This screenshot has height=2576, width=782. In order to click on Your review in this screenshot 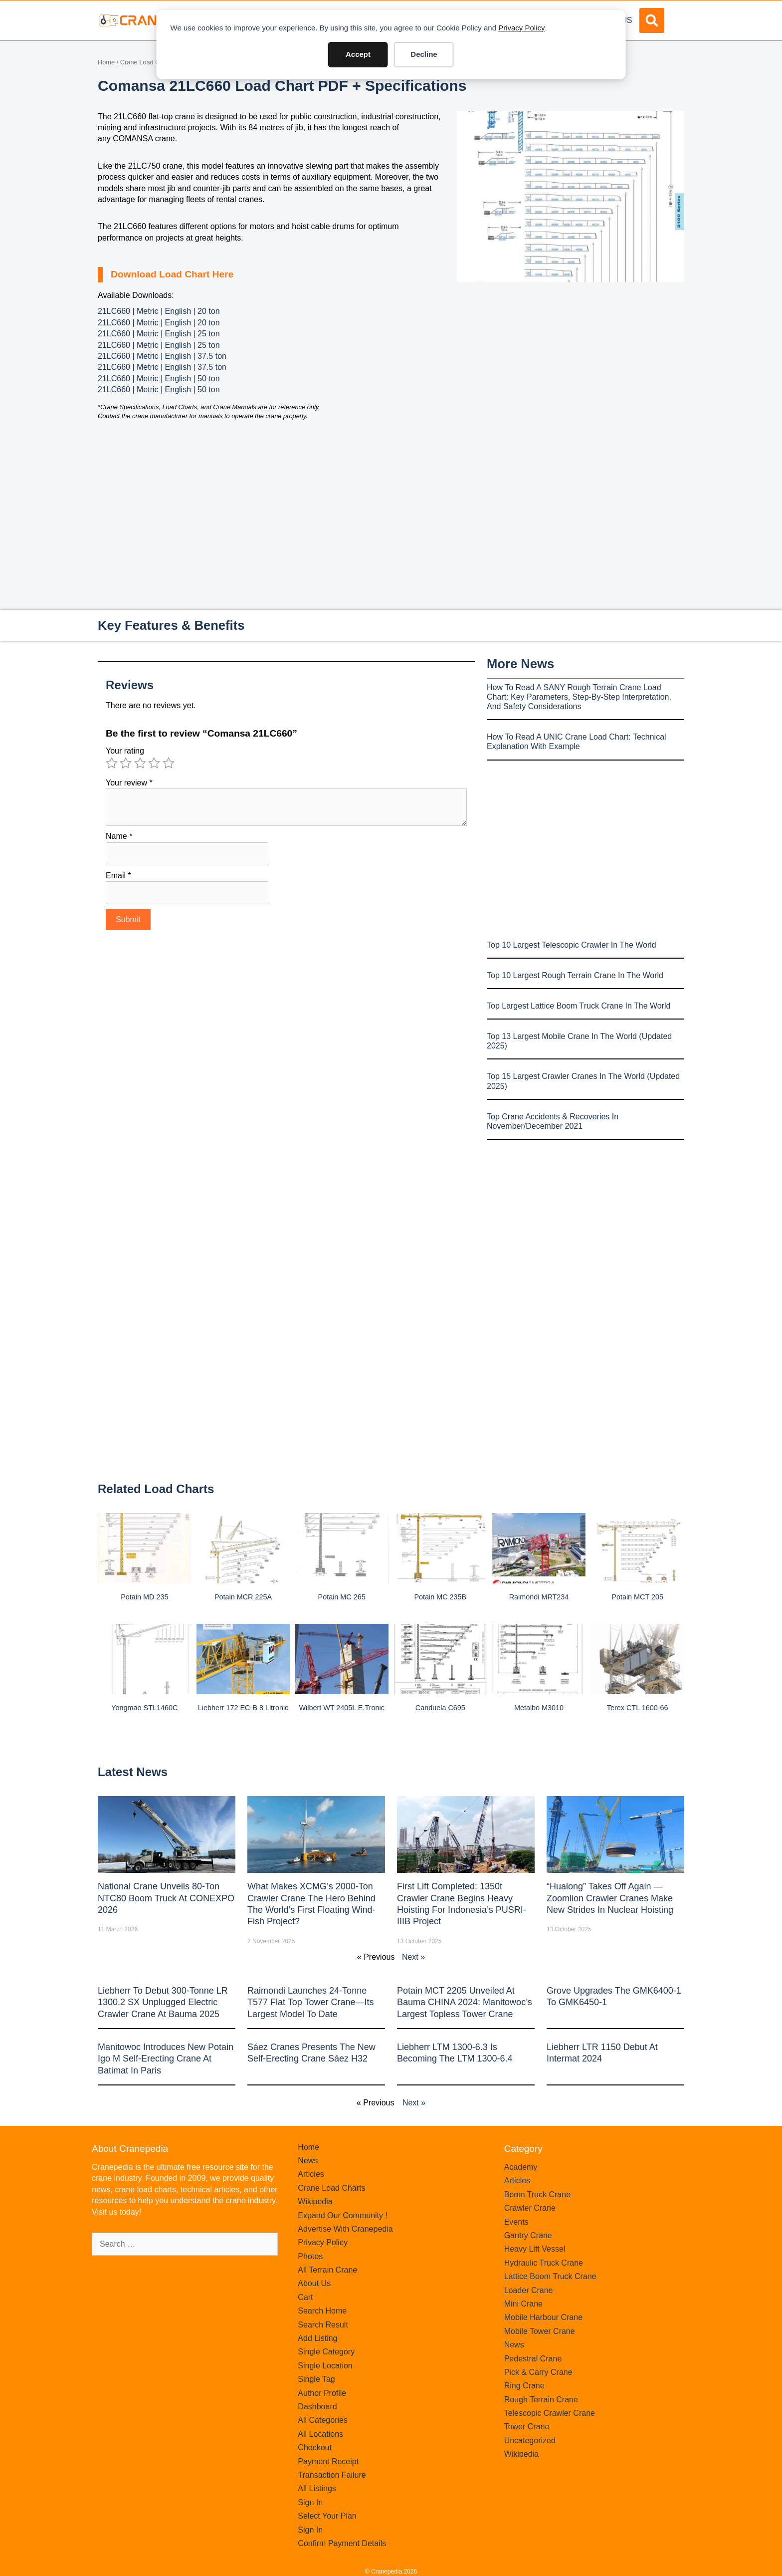, I will do `click(129, 782)`.